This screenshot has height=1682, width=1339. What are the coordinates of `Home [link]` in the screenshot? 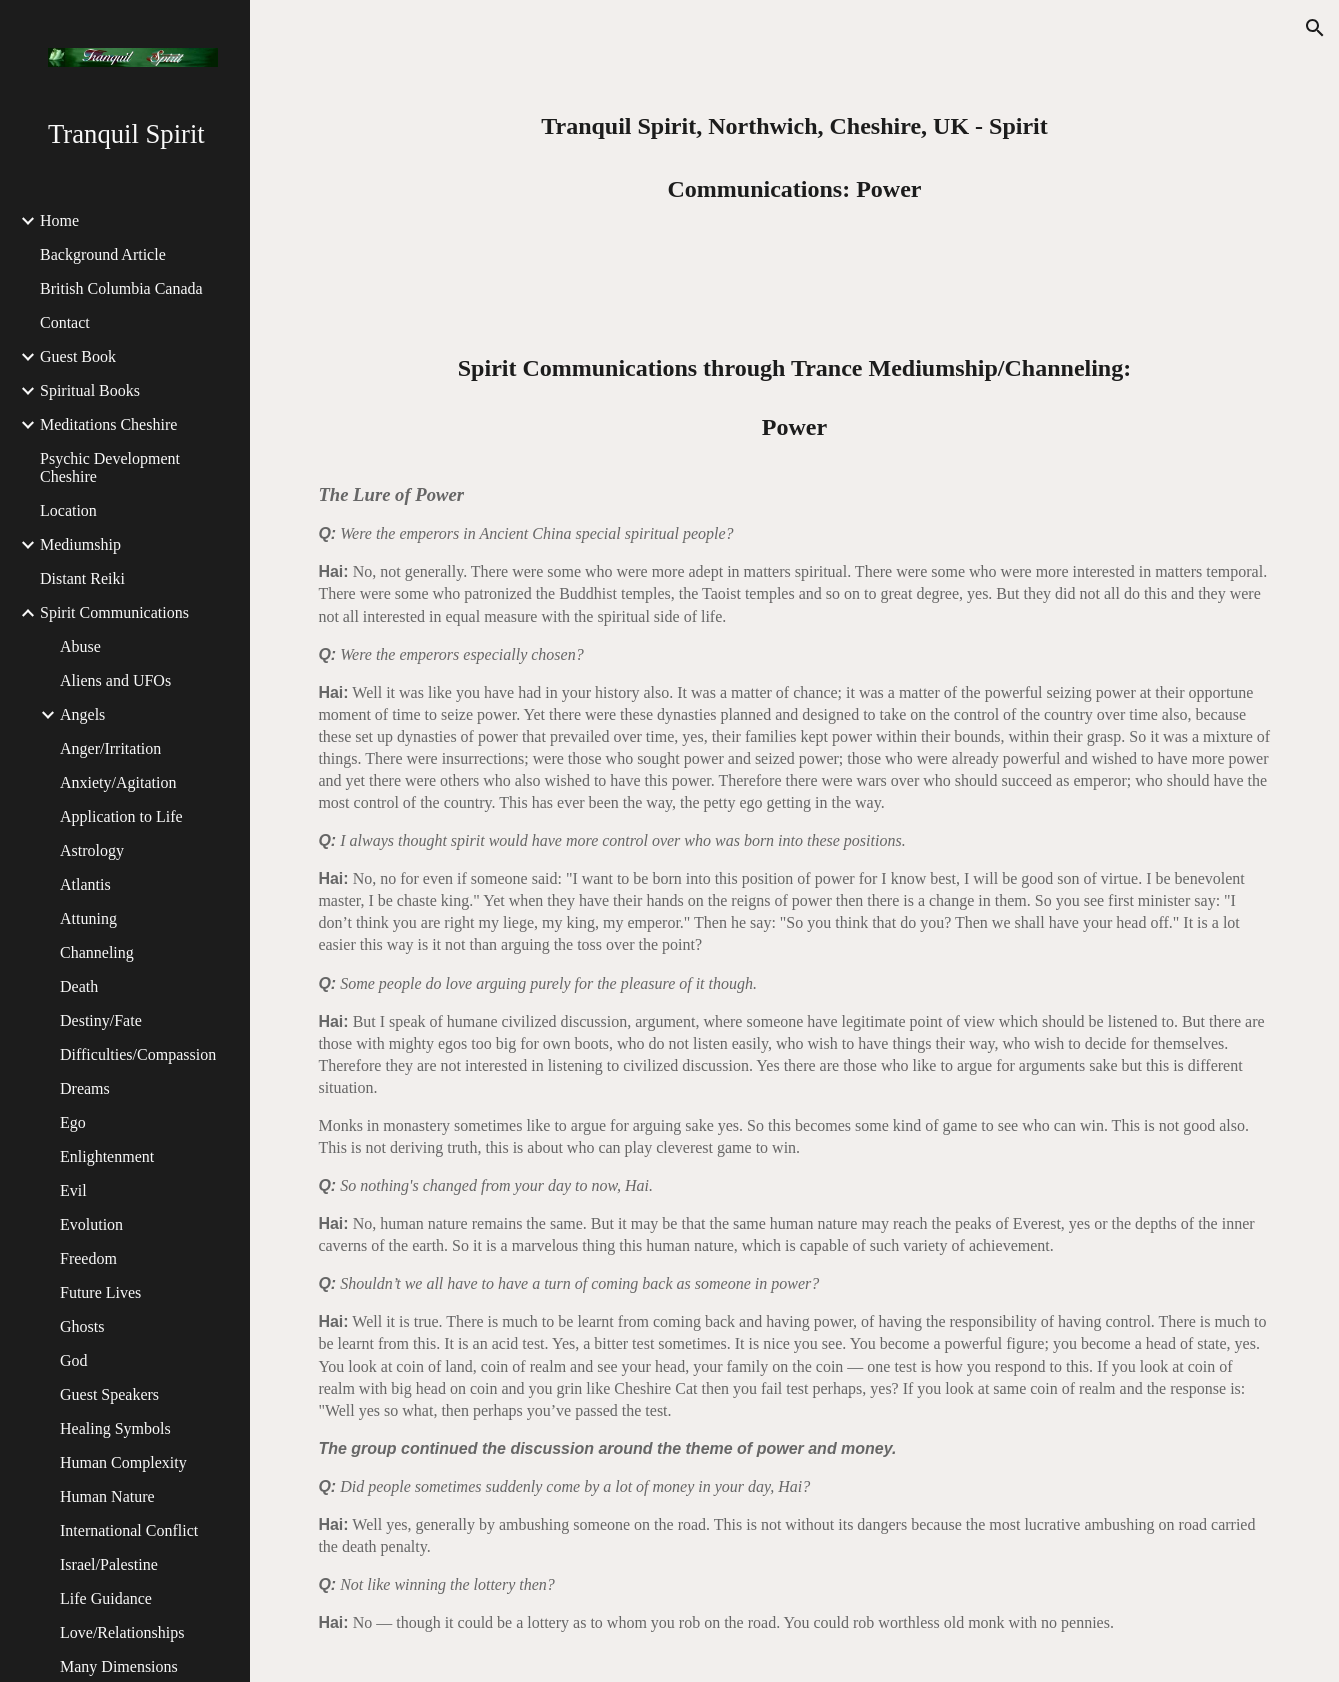 It's located at (59, 220).